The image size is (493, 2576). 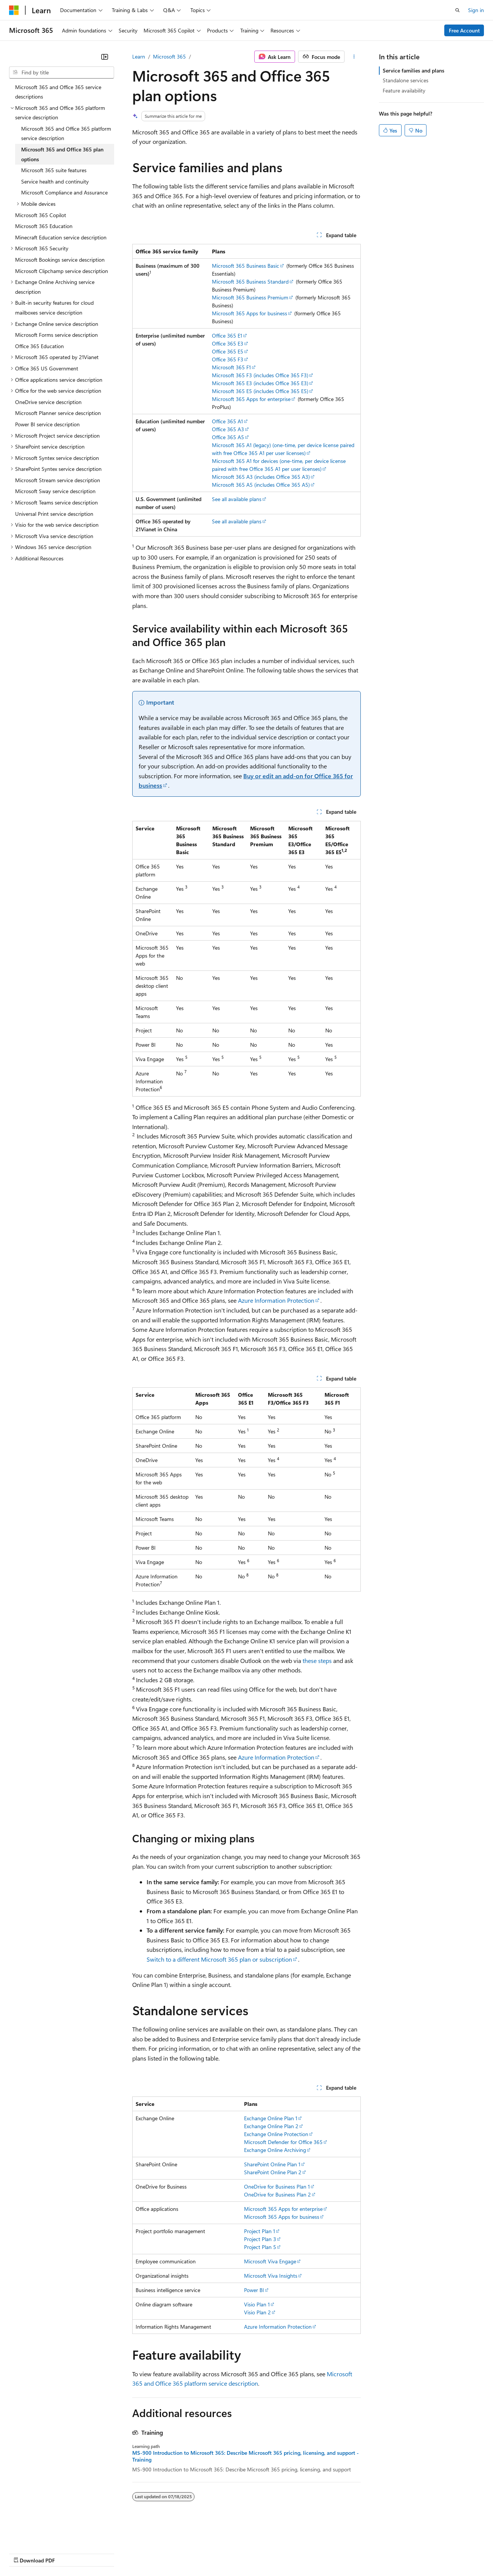 What do you see at coordinates (58, 412) in the screenshot?
I see `Microsoft Planner service description [treeitem]` at bounding box center [58, 412].